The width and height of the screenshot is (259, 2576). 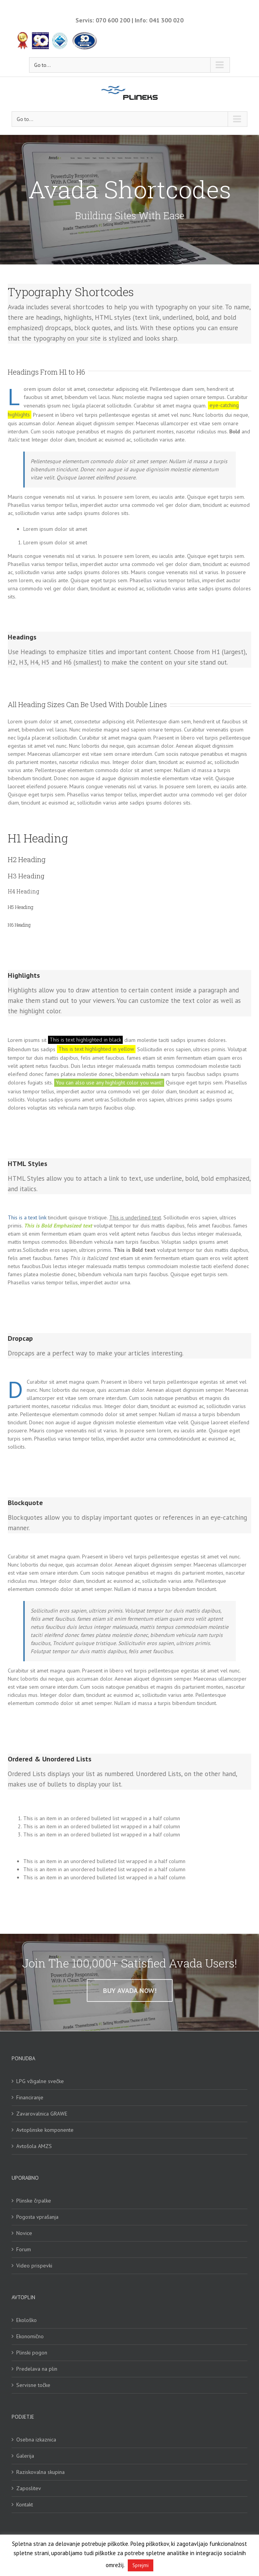 What do you see at coordinates (28, 2488) in the screenshot?
I see `Zaposlitev` at bounding box center [28, 2488].